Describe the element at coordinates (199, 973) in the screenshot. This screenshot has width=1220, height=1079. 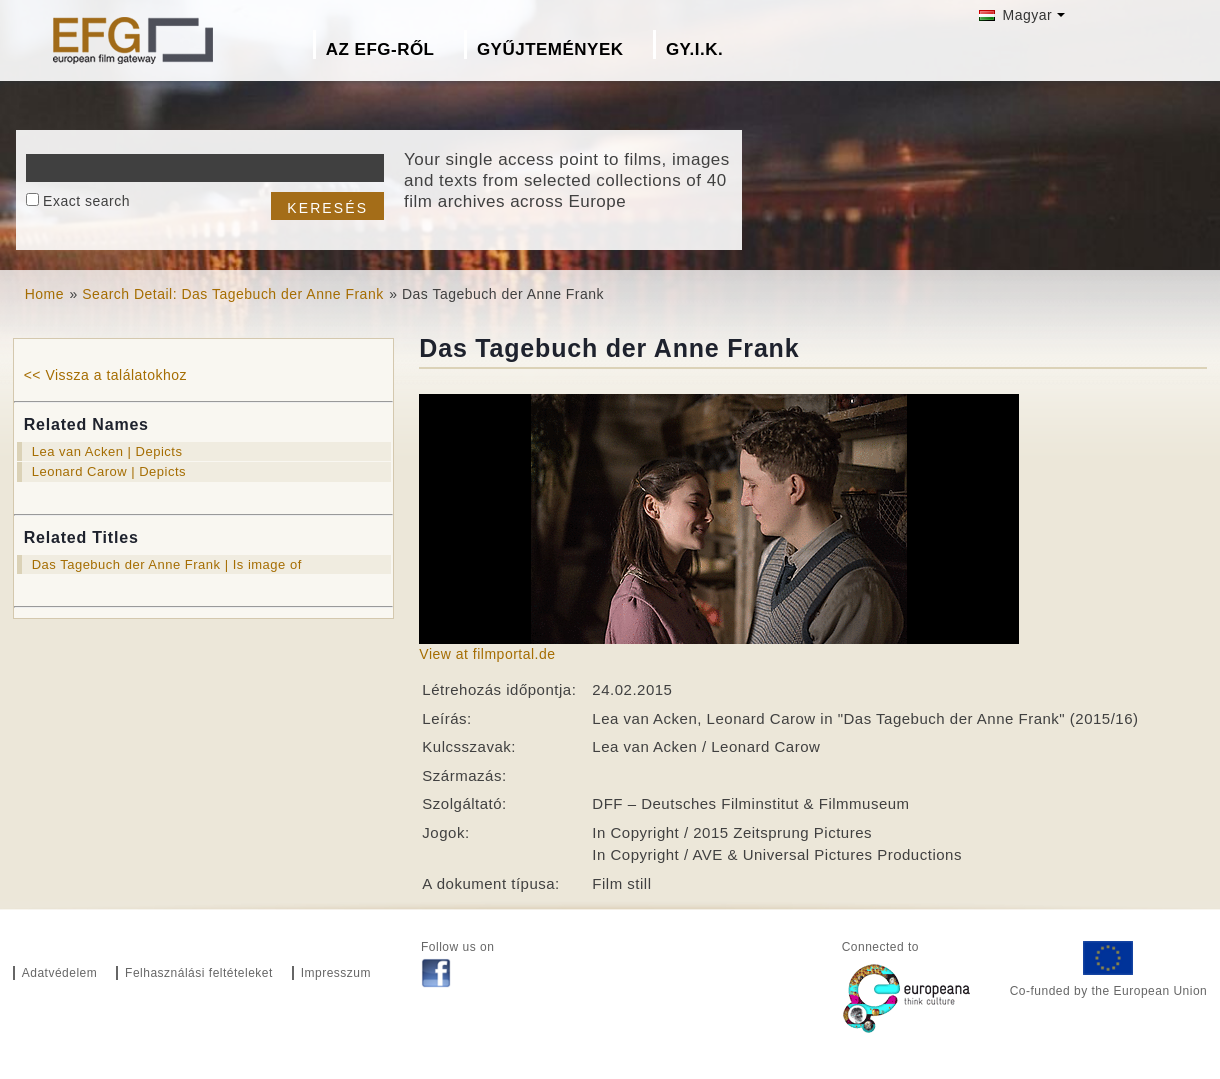
I see `Felhasználási feltételeket` at that location.